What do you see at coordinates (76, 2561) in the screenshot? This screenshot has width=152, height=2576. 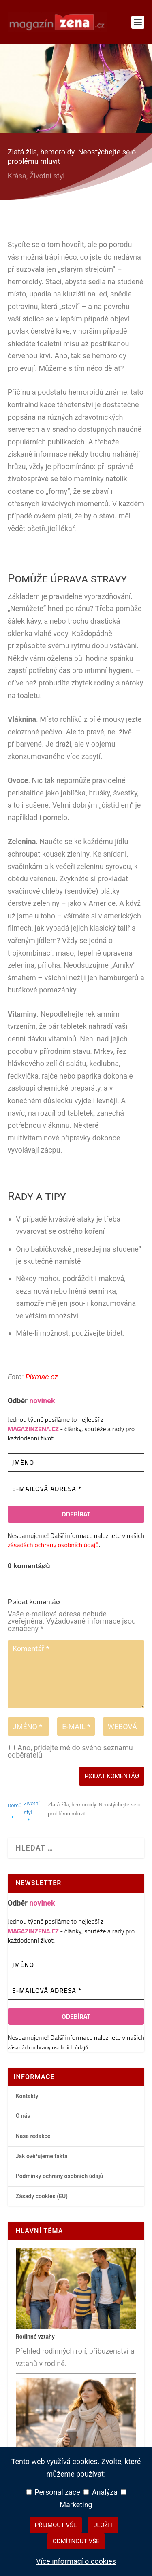 I see `Více informací o cookies` at bounding box center [76, 2561].